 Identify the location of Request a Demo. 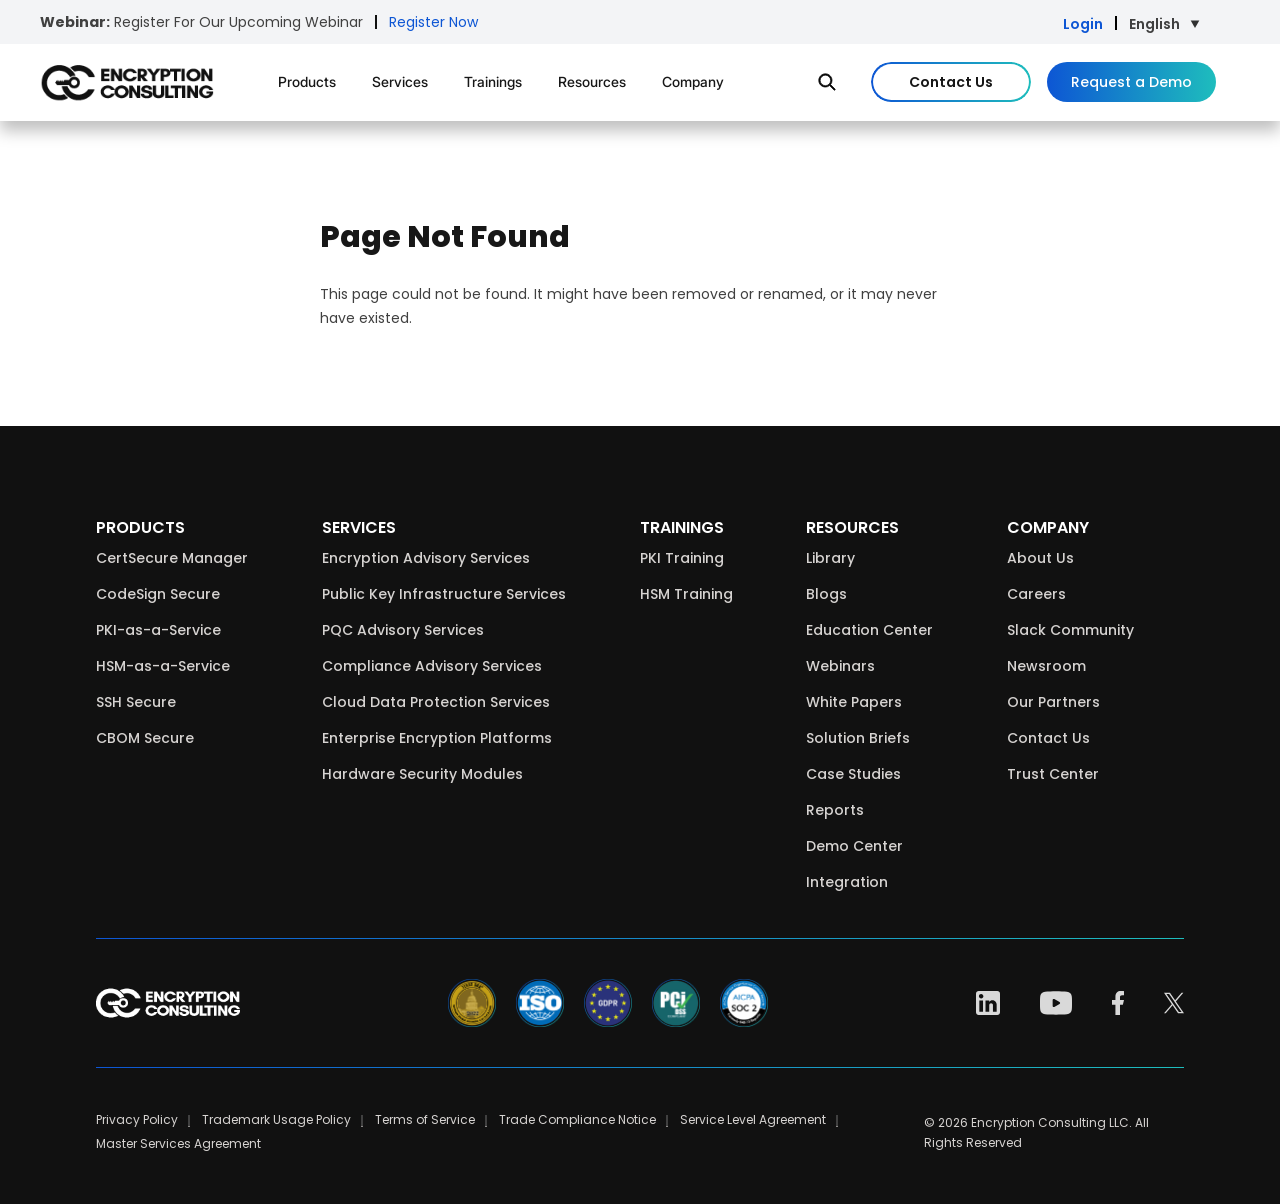
(1131, 82).